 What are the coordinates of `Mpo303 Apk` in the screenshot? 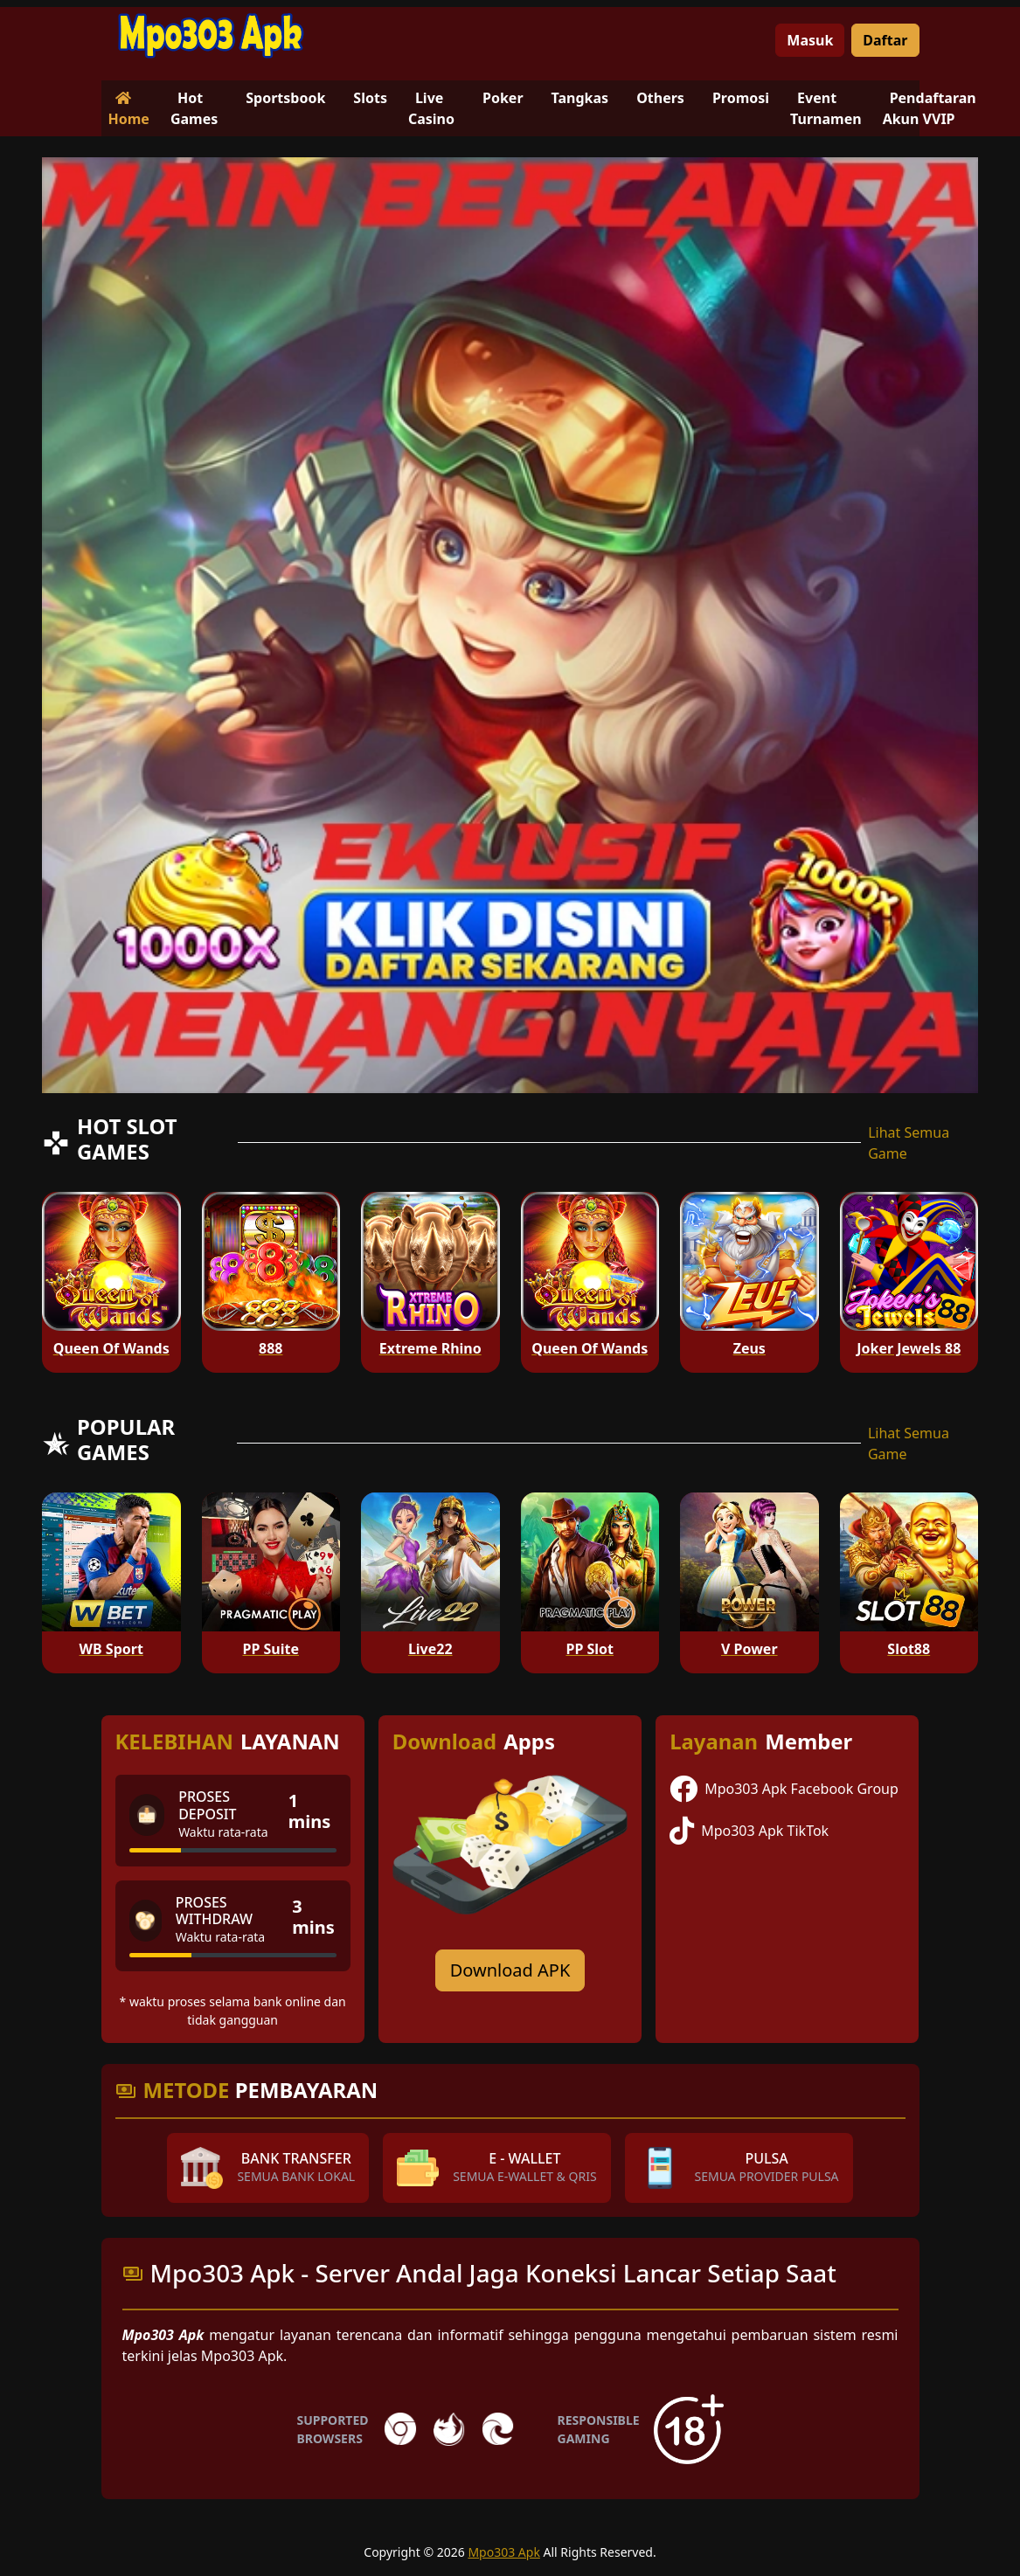 It's located at (503, 2552).